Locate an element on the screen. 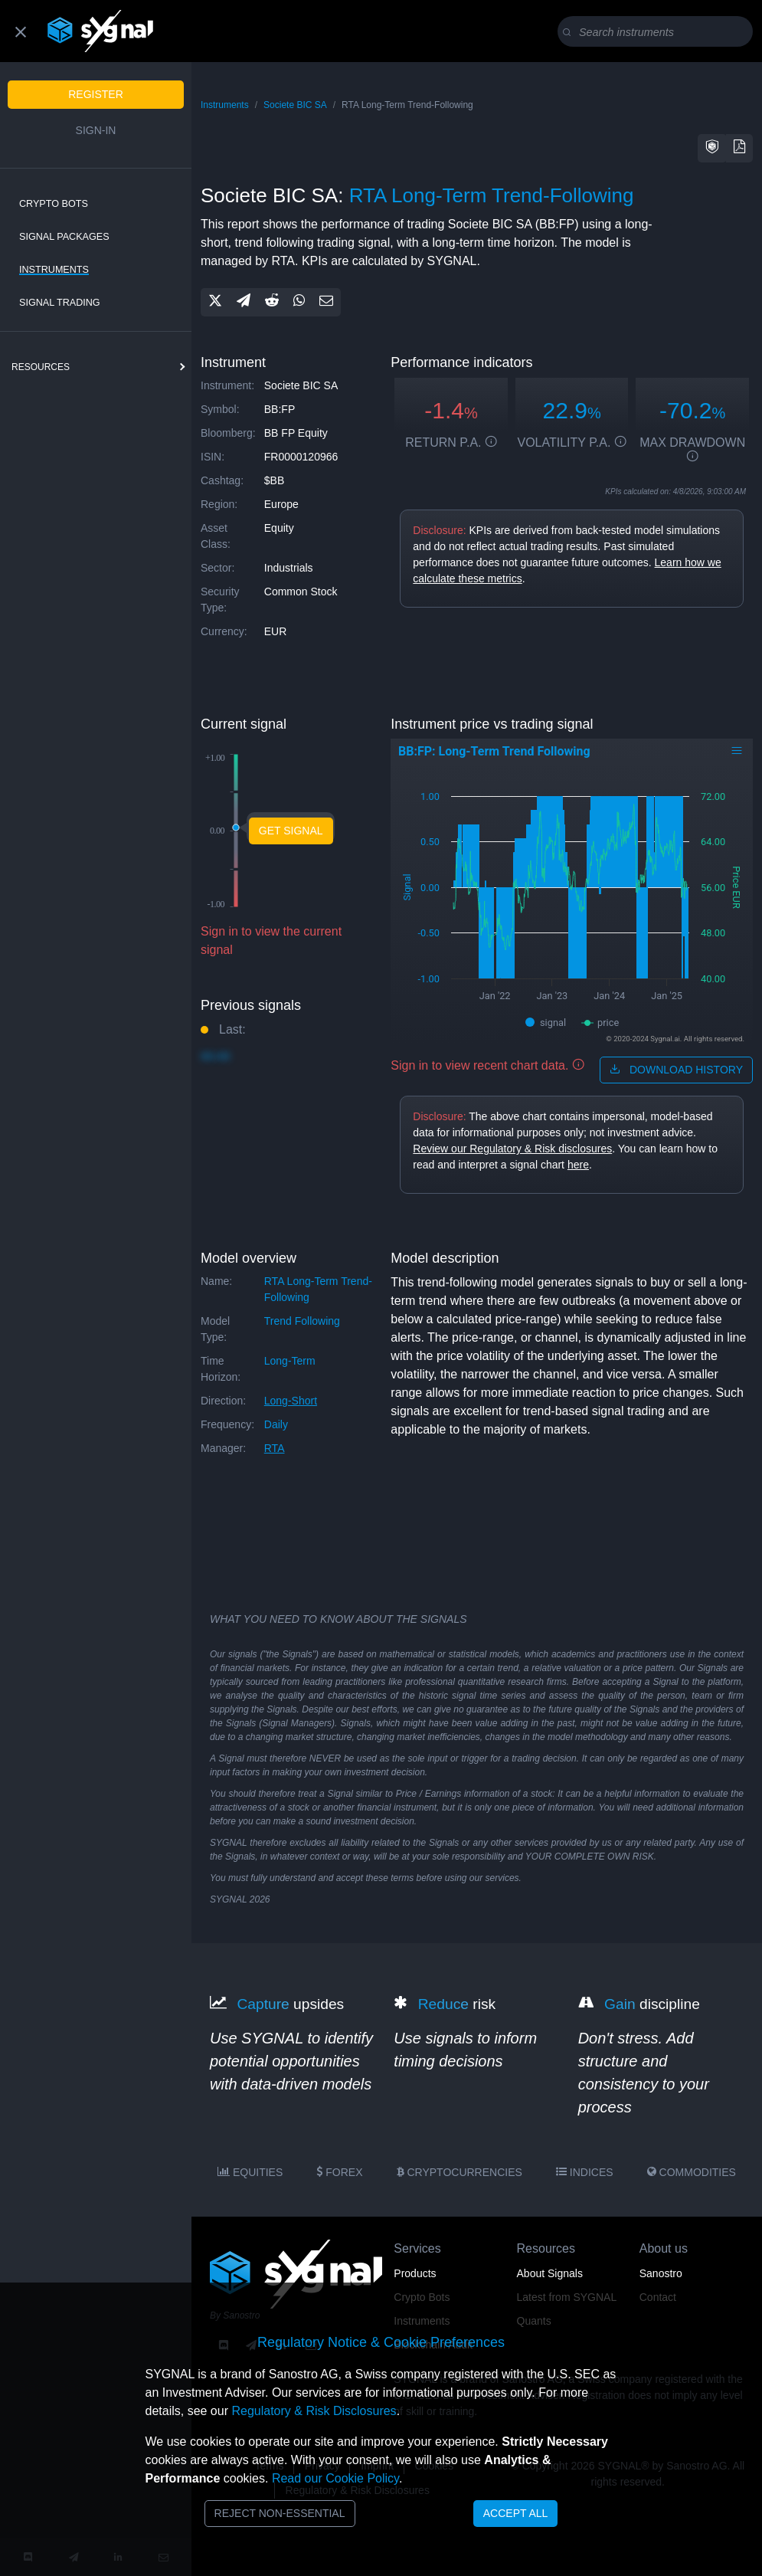 This screenshot has height=2576, width=762. Reject Non-Essential is located at coordinates (279, 2513).